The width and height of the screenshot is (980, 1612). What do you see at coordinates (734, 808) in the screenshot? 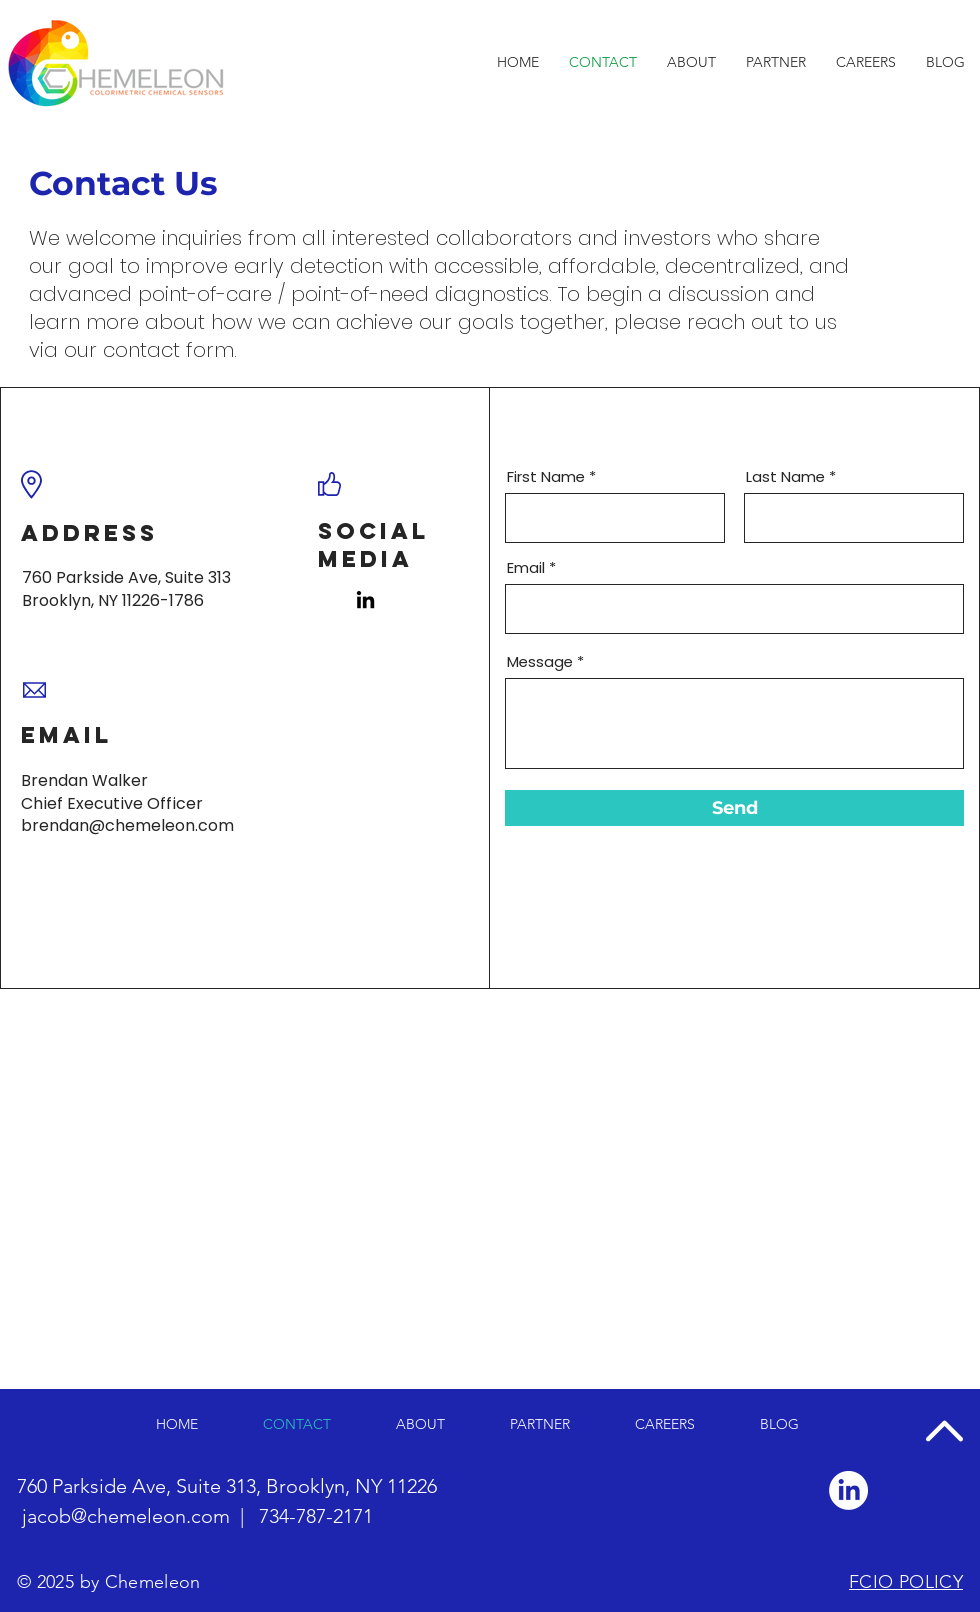
I see `[Send]` at bounding box center [734, 808].